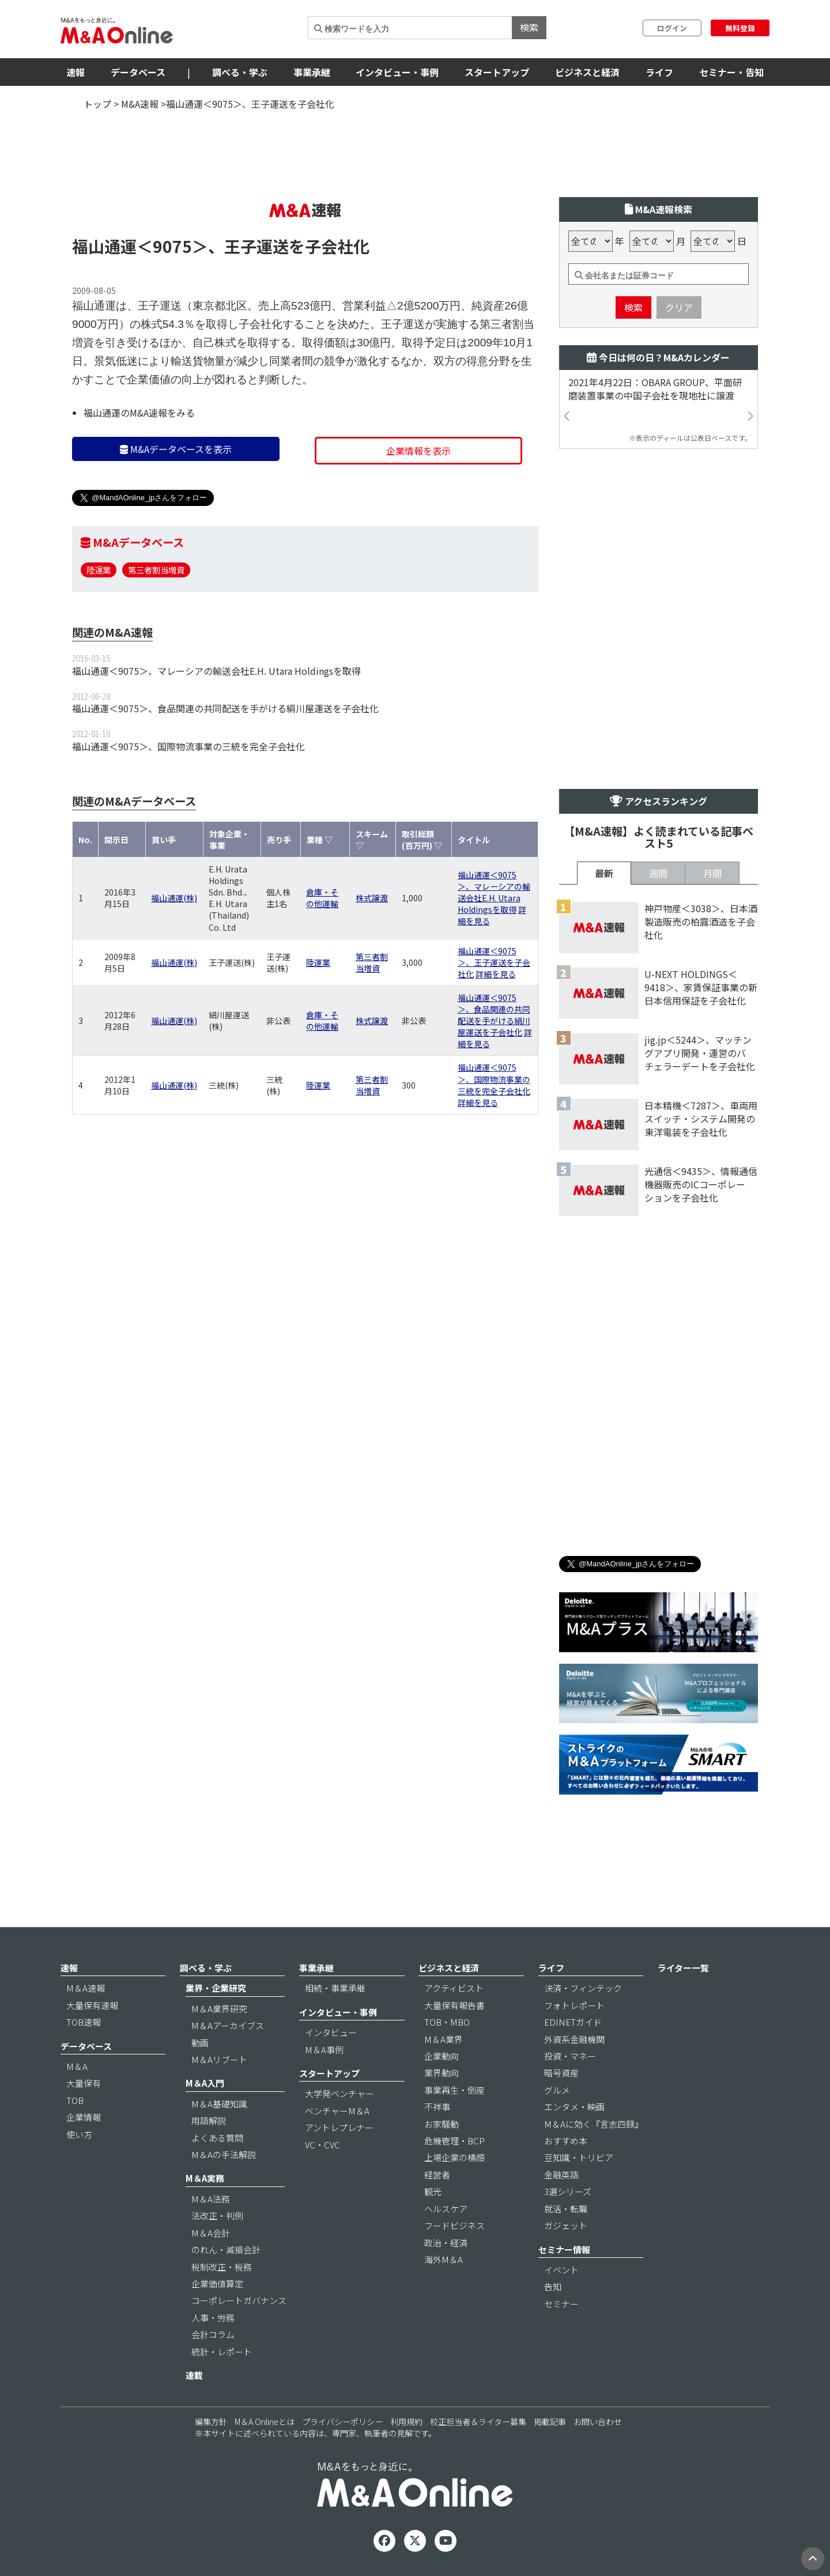 This screenshot has height=2576, width=830. I want to click on 不祥事, so click(437, 2107).